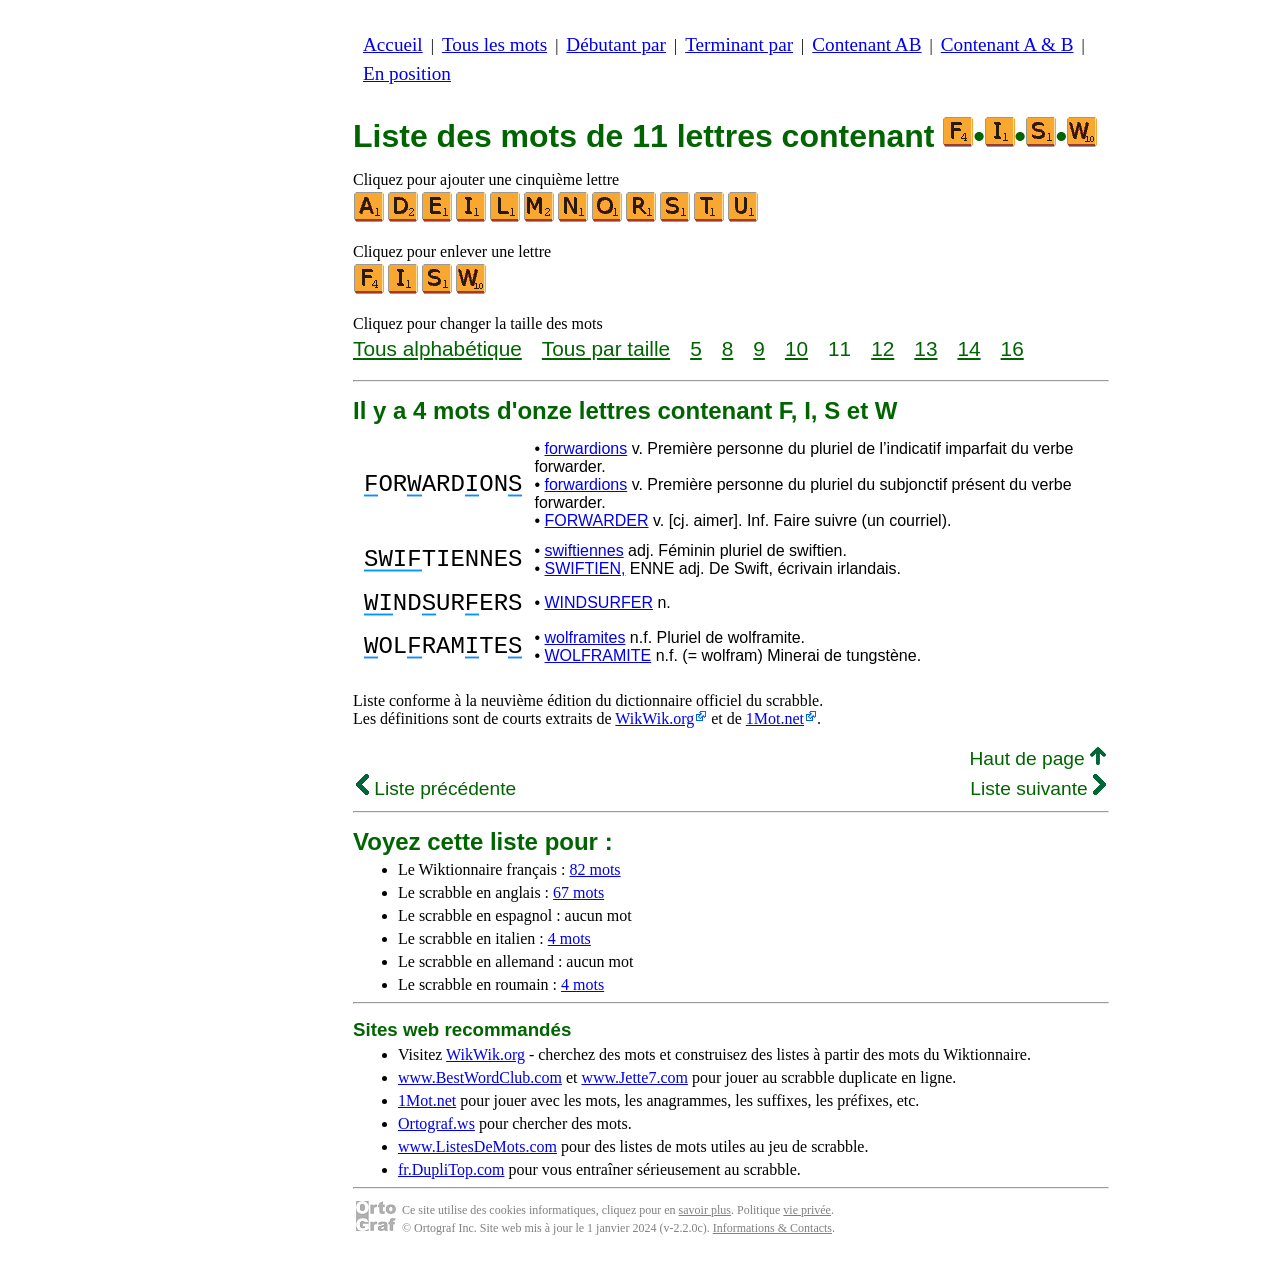  I want to click on Liste suivante, so click(1038, 794).